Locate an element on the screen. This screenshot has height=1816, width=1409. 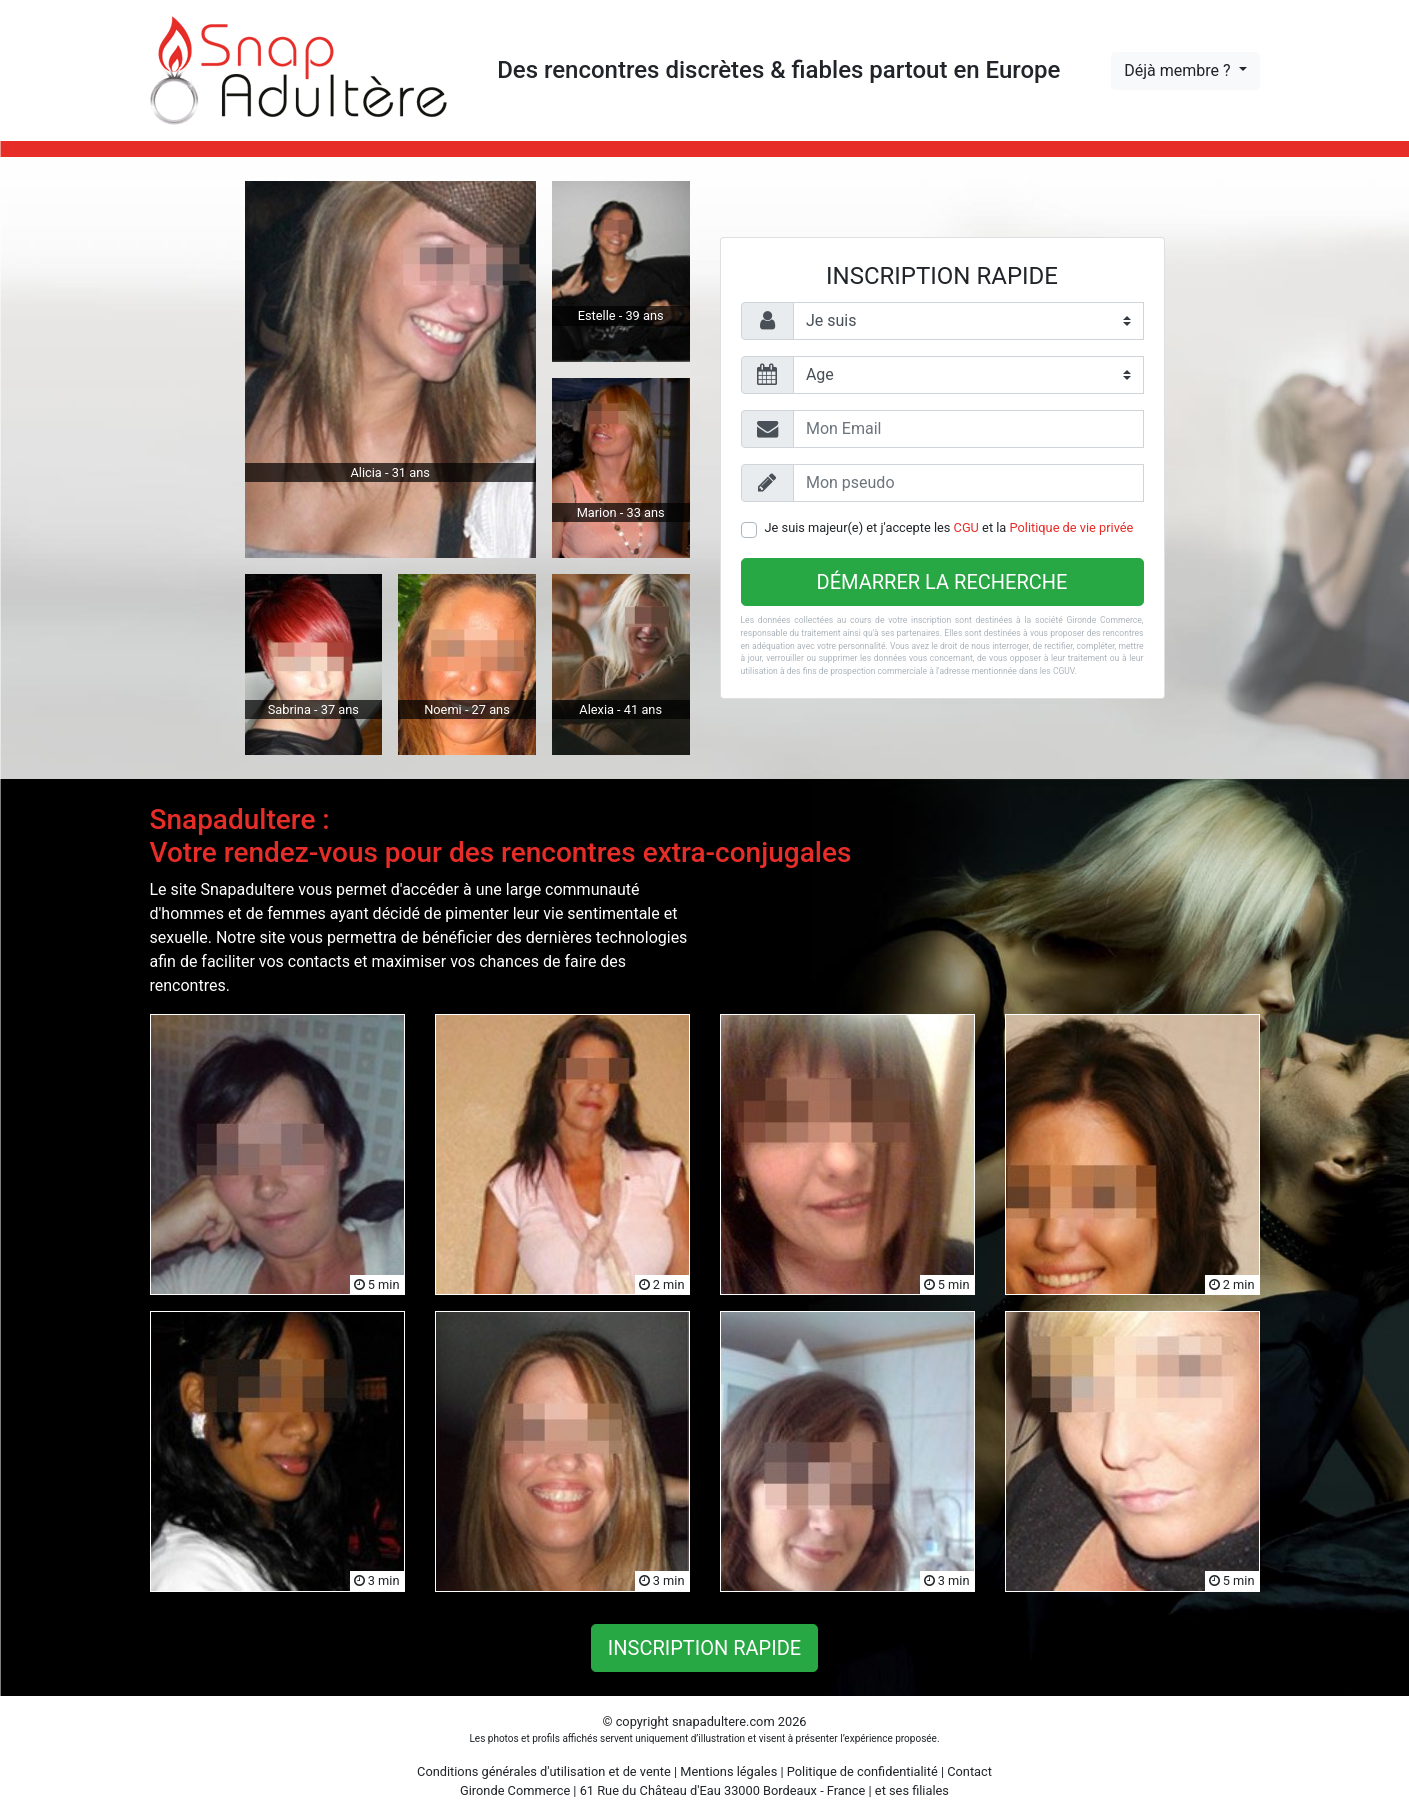
Politique de vie privée is located at coordinates (1072, 527).